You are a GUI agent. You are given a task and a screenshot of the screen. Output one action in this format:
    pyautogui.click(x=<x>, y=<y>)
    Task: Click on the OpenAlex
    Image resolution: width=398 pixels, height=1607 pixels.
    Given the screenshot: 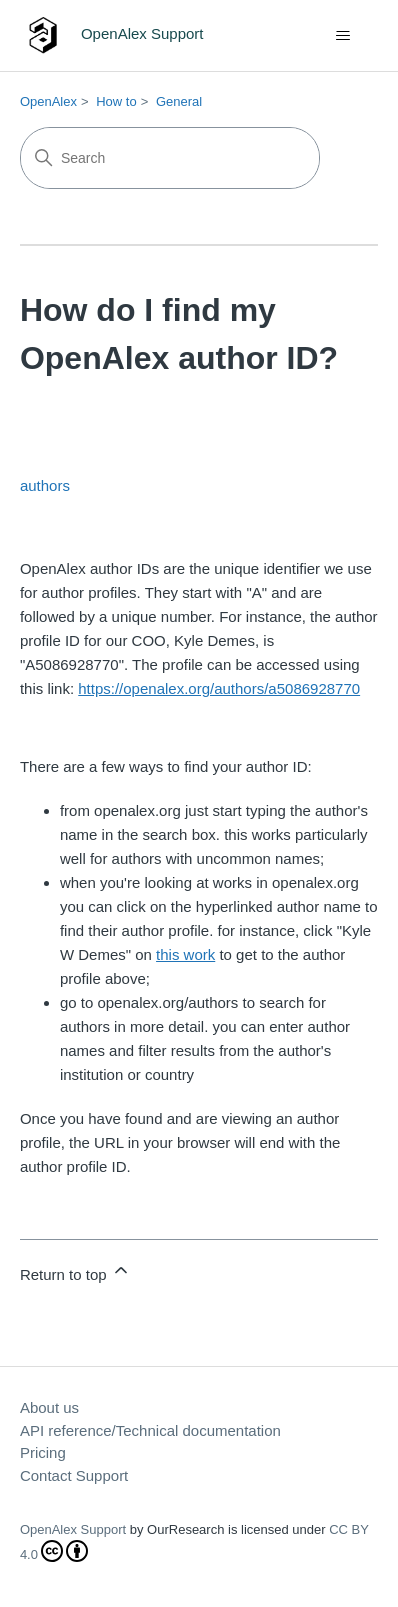 What is the action you would take?
    pyautogui.click(x=48, y=101)
    